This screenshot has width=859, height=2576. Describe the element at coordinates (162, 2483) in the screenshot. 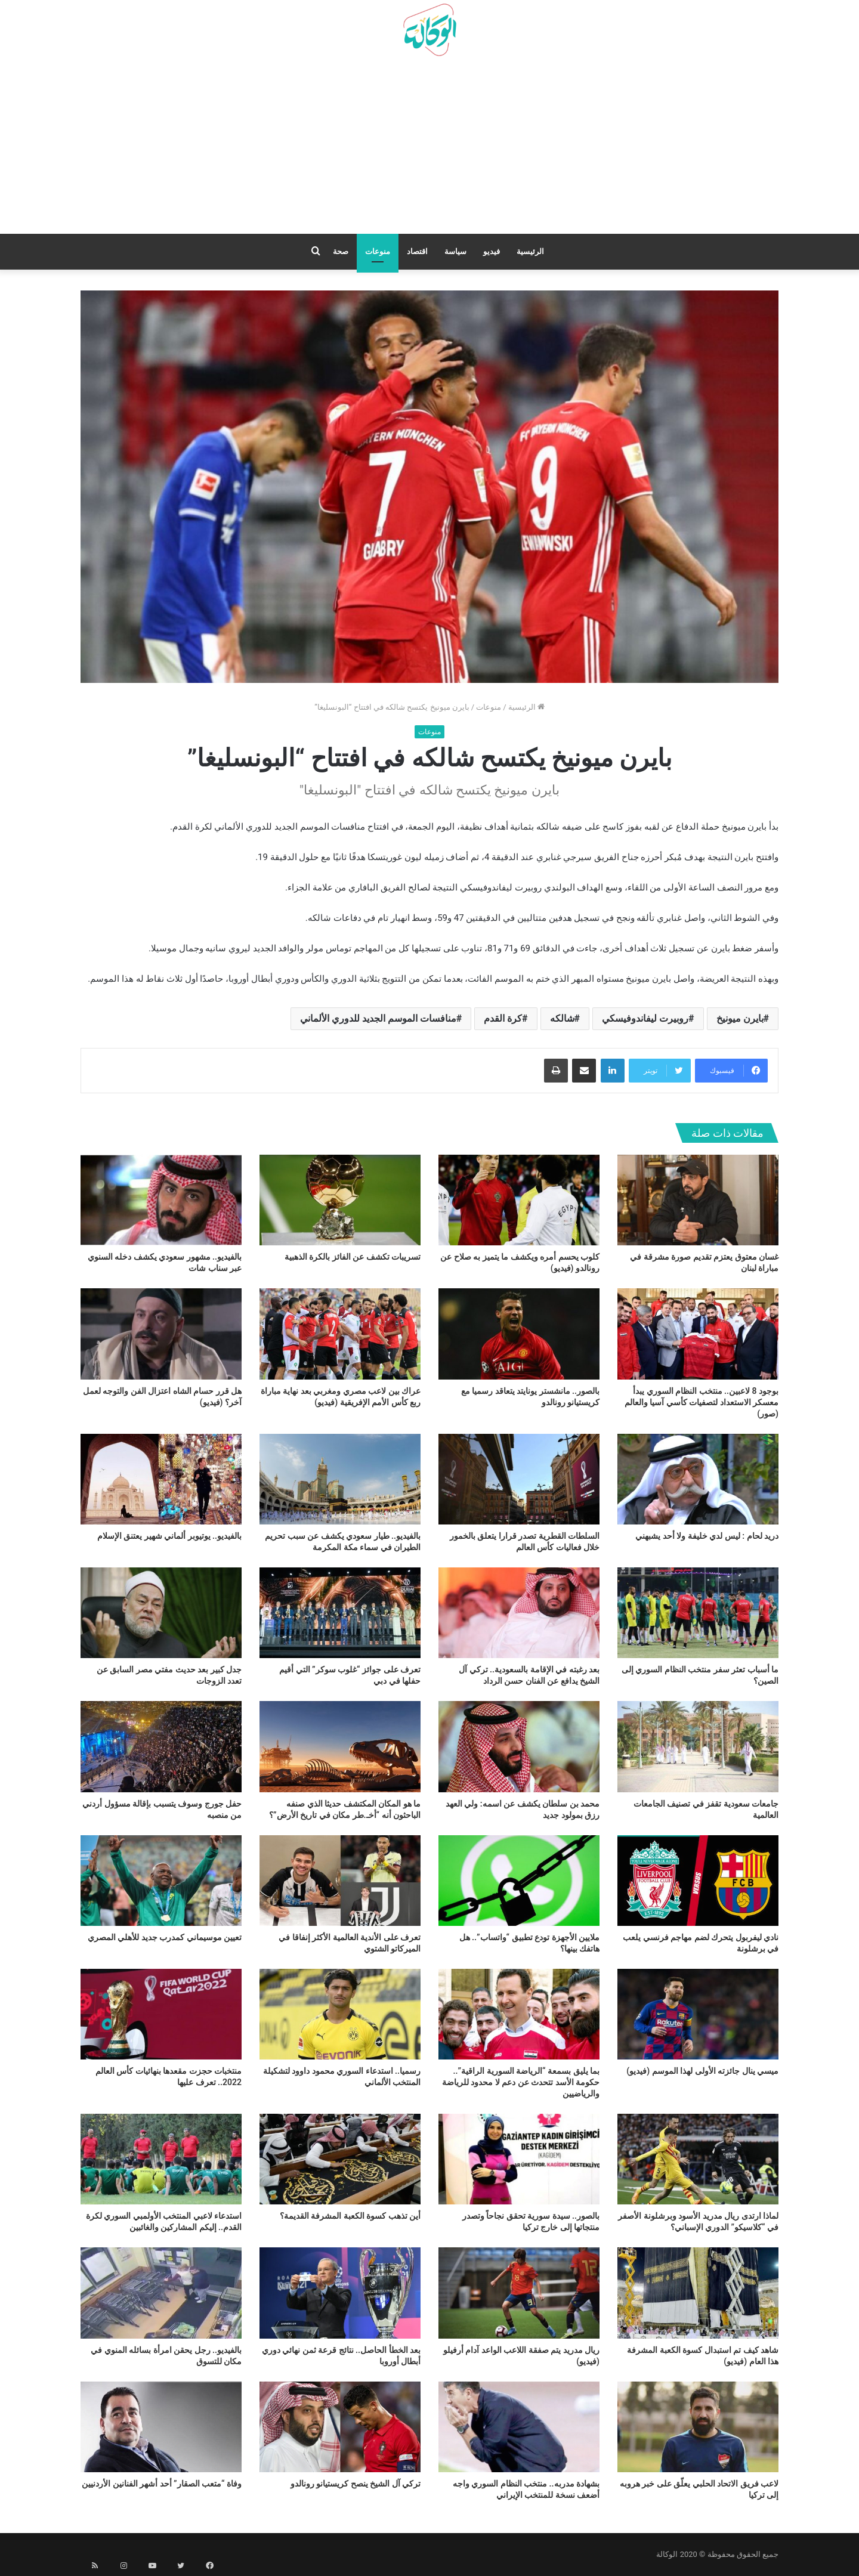

I see `وفاة “متعب الصقار” أحد أشهر الفنانين الأردنيين` at that location.